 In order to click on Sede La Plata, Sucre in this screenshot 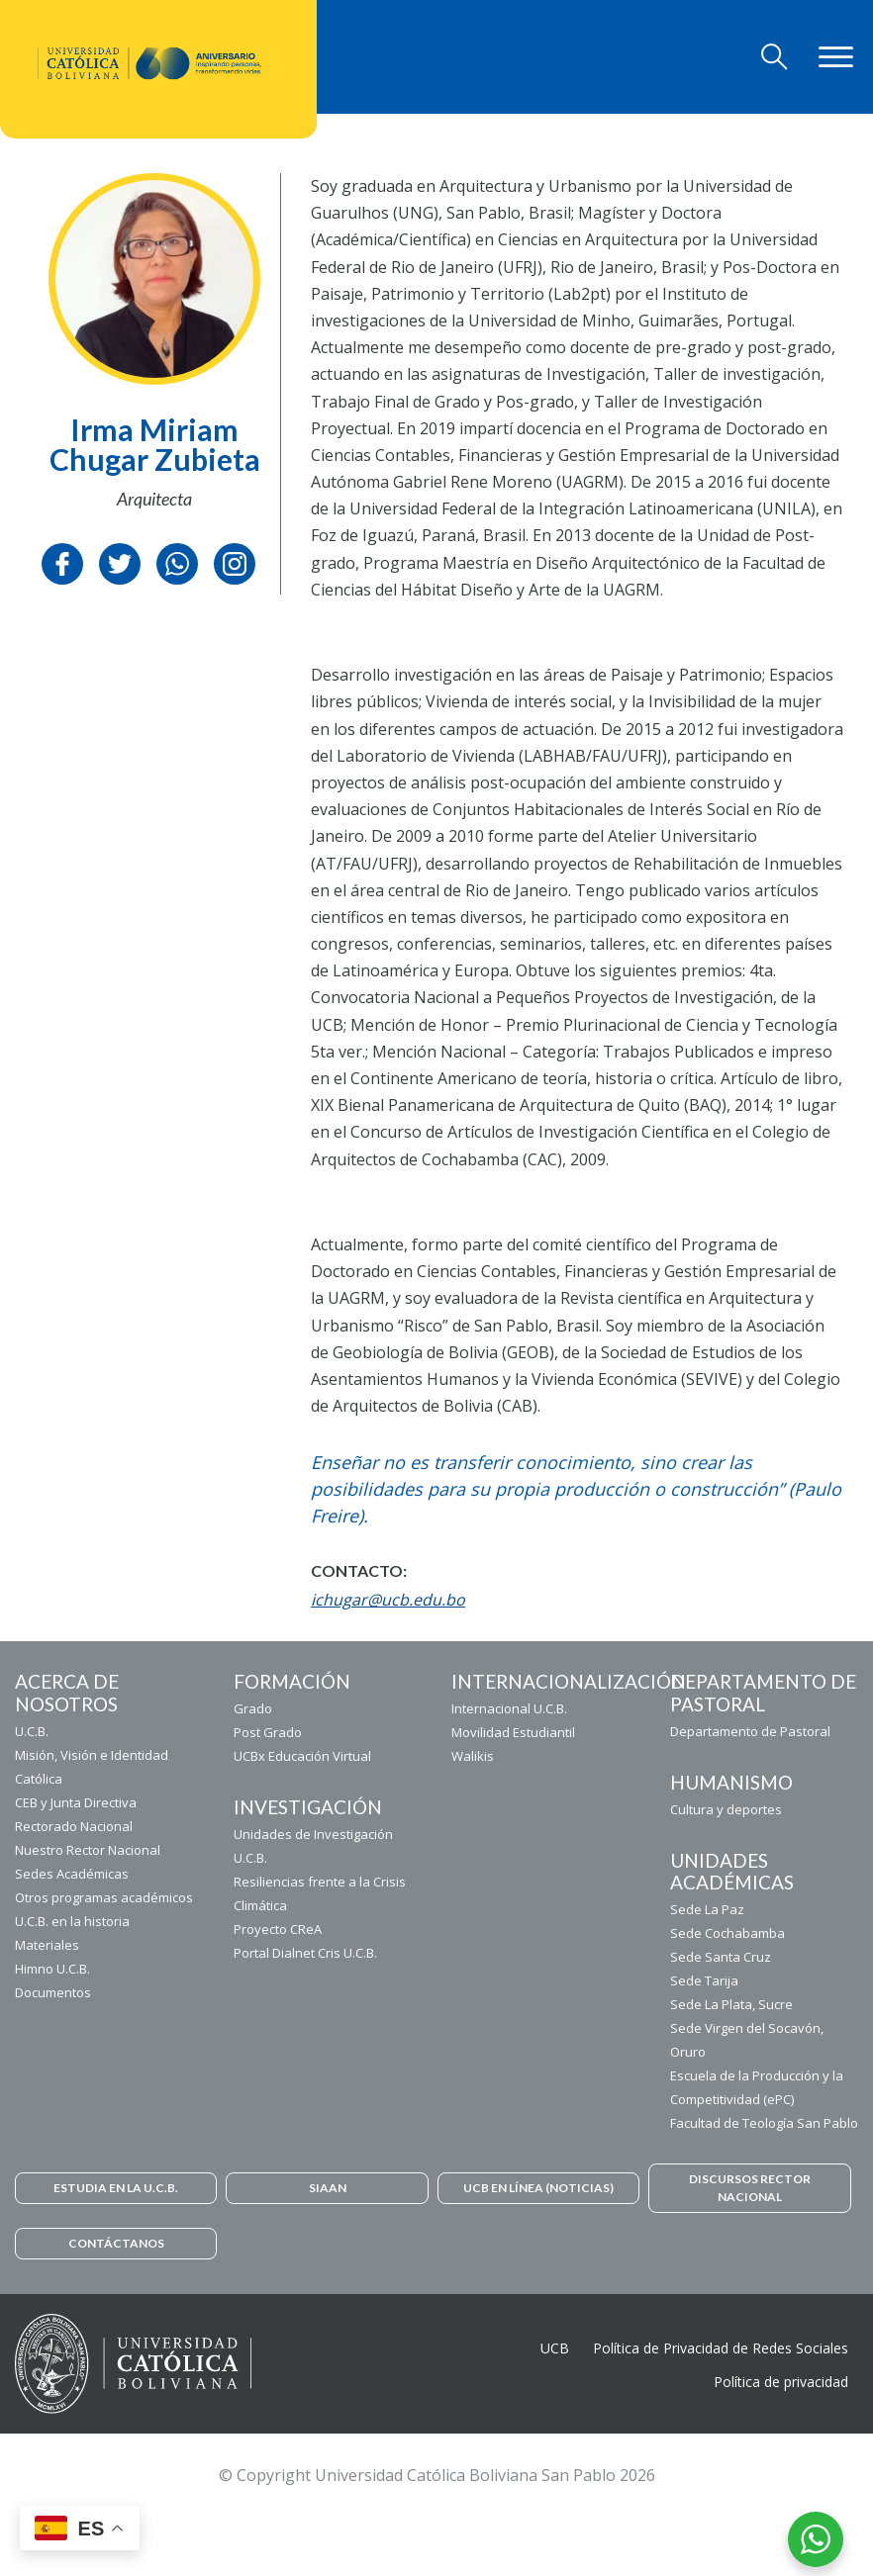, I will do `click(731, 2004)`.